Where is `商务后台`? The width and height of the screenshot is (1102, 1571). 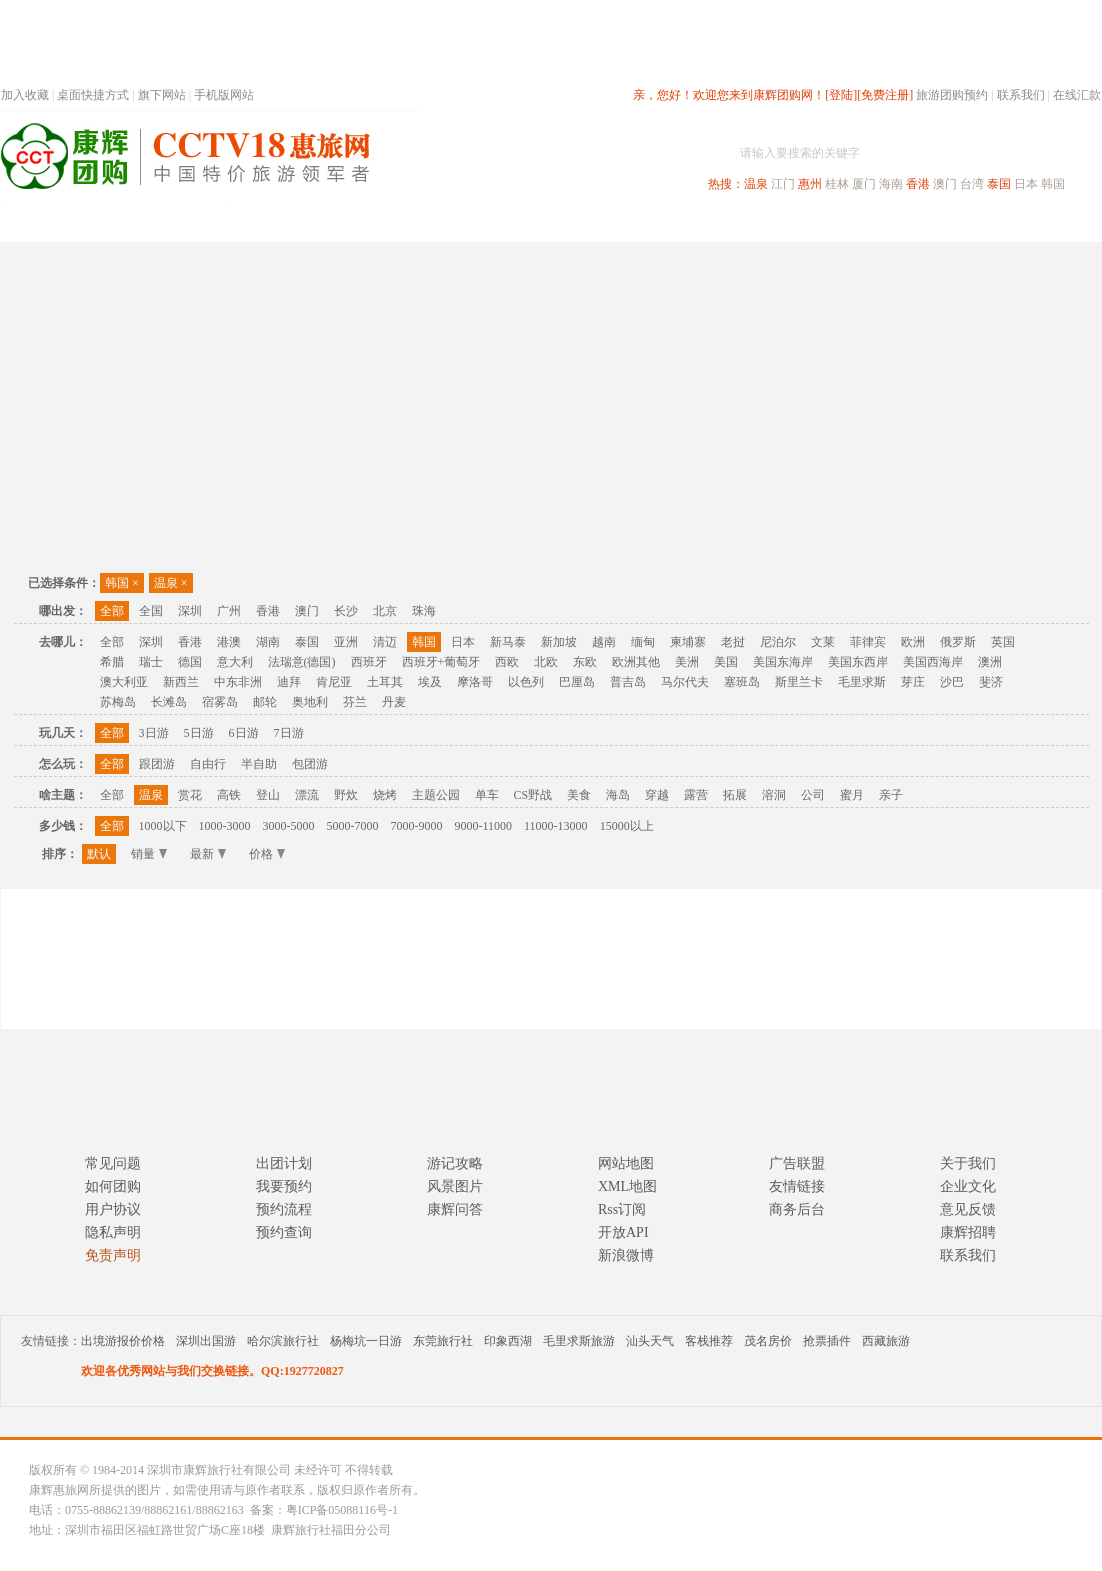
商务后台 is located at coordinates (797, 1209).